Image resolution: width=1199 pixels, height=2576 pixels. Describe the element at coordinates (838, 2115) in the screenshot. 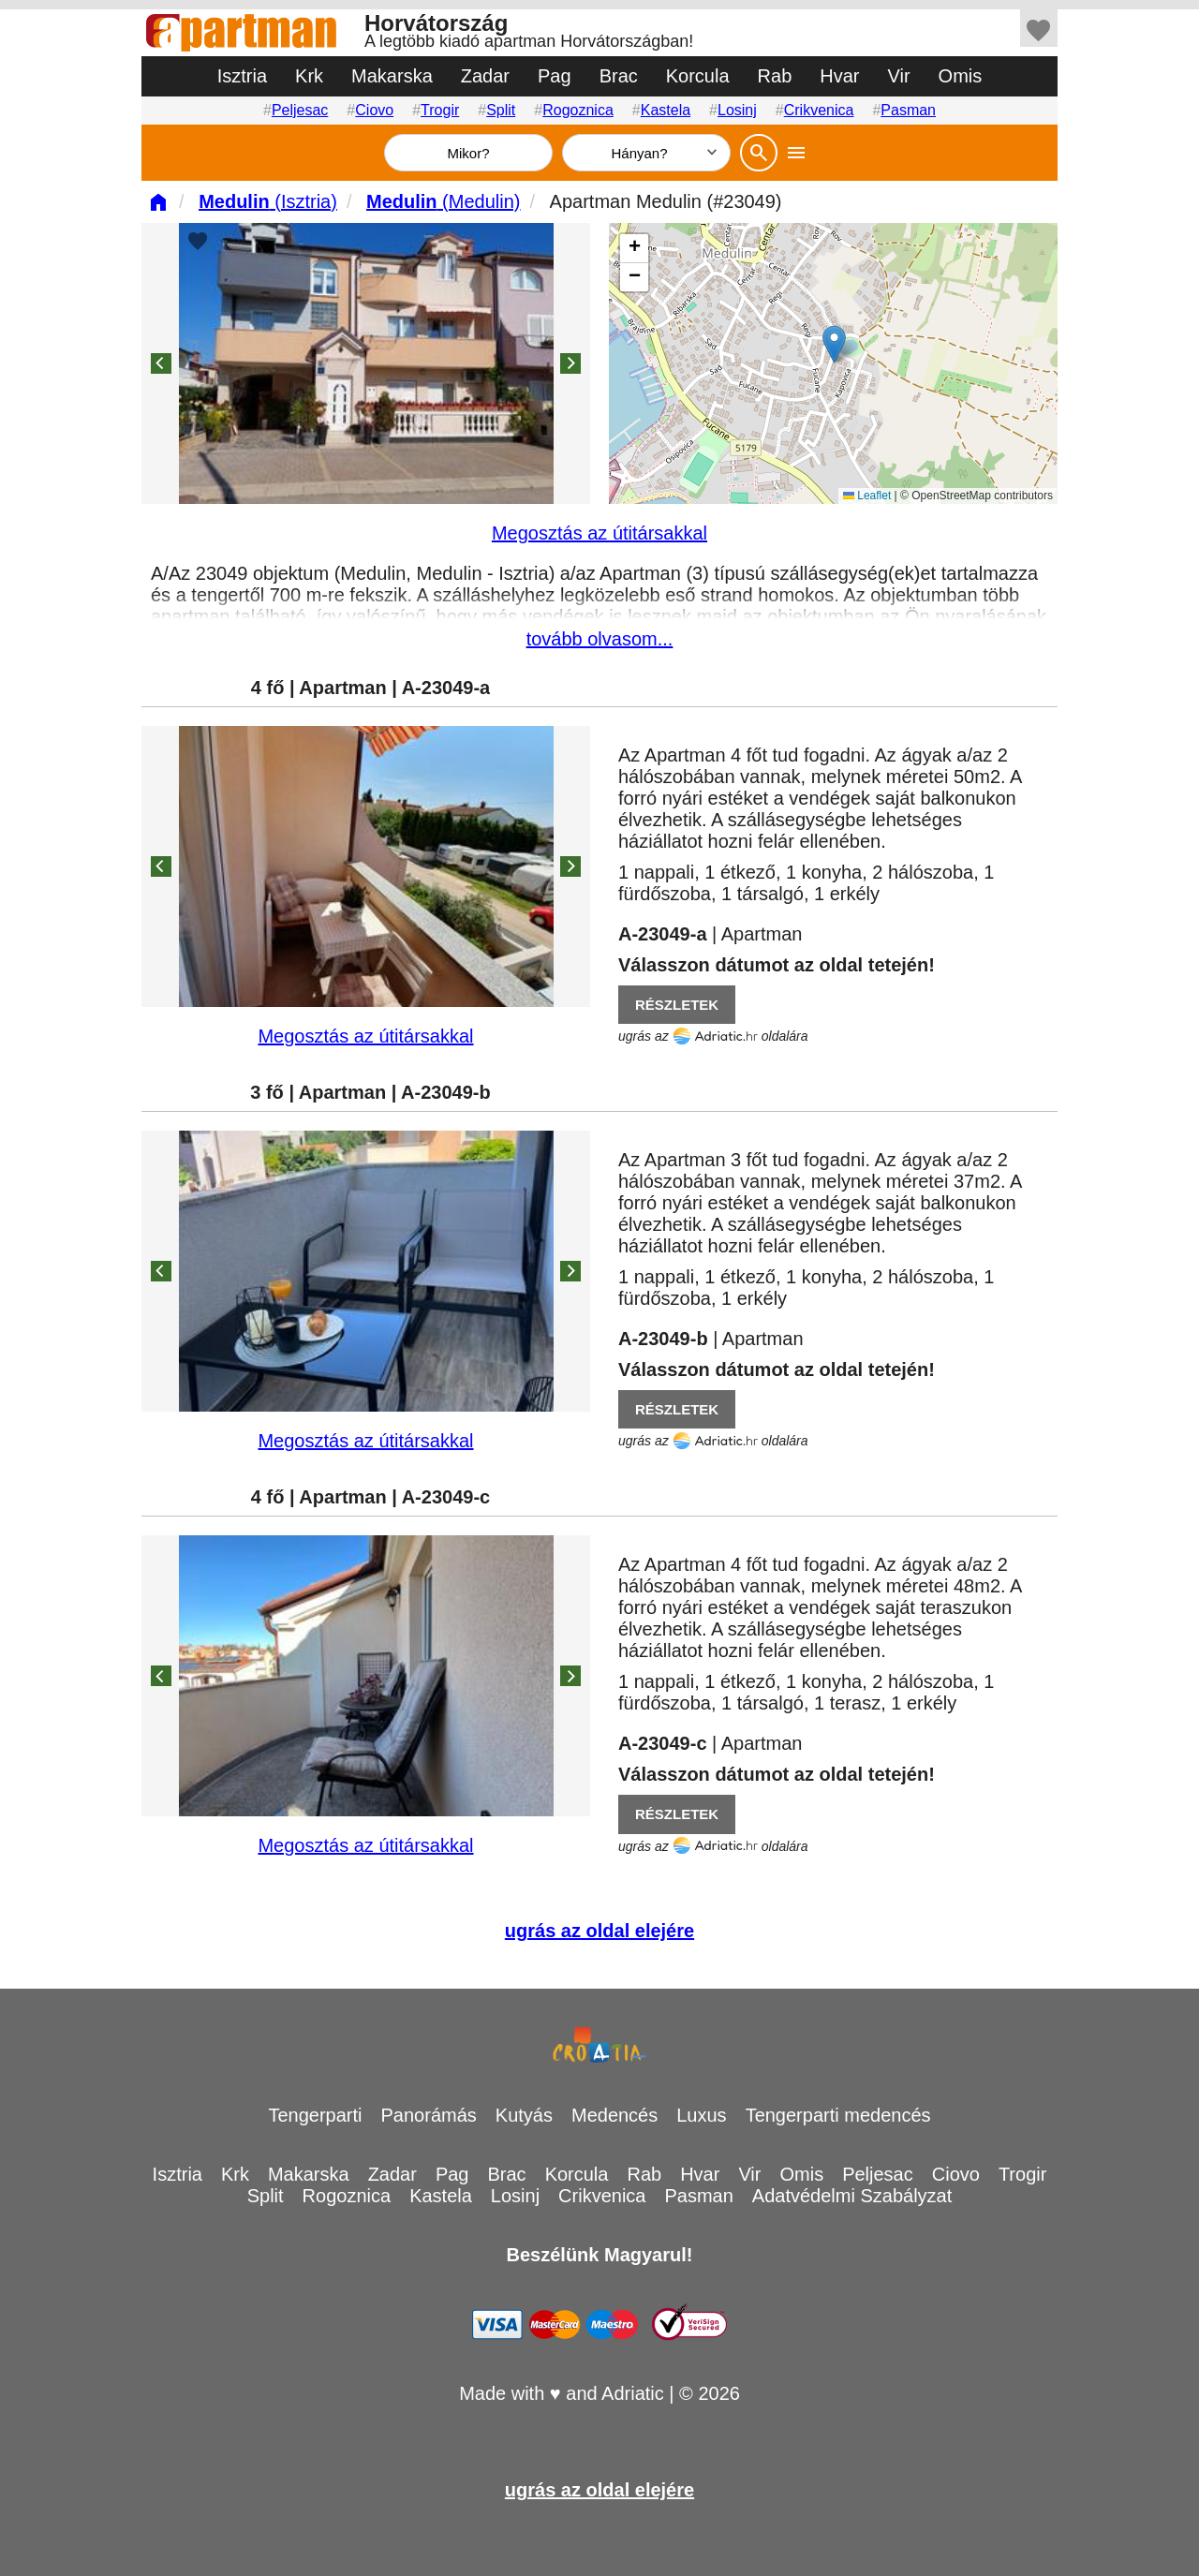

I see `Tengerparti medencés` at that location.